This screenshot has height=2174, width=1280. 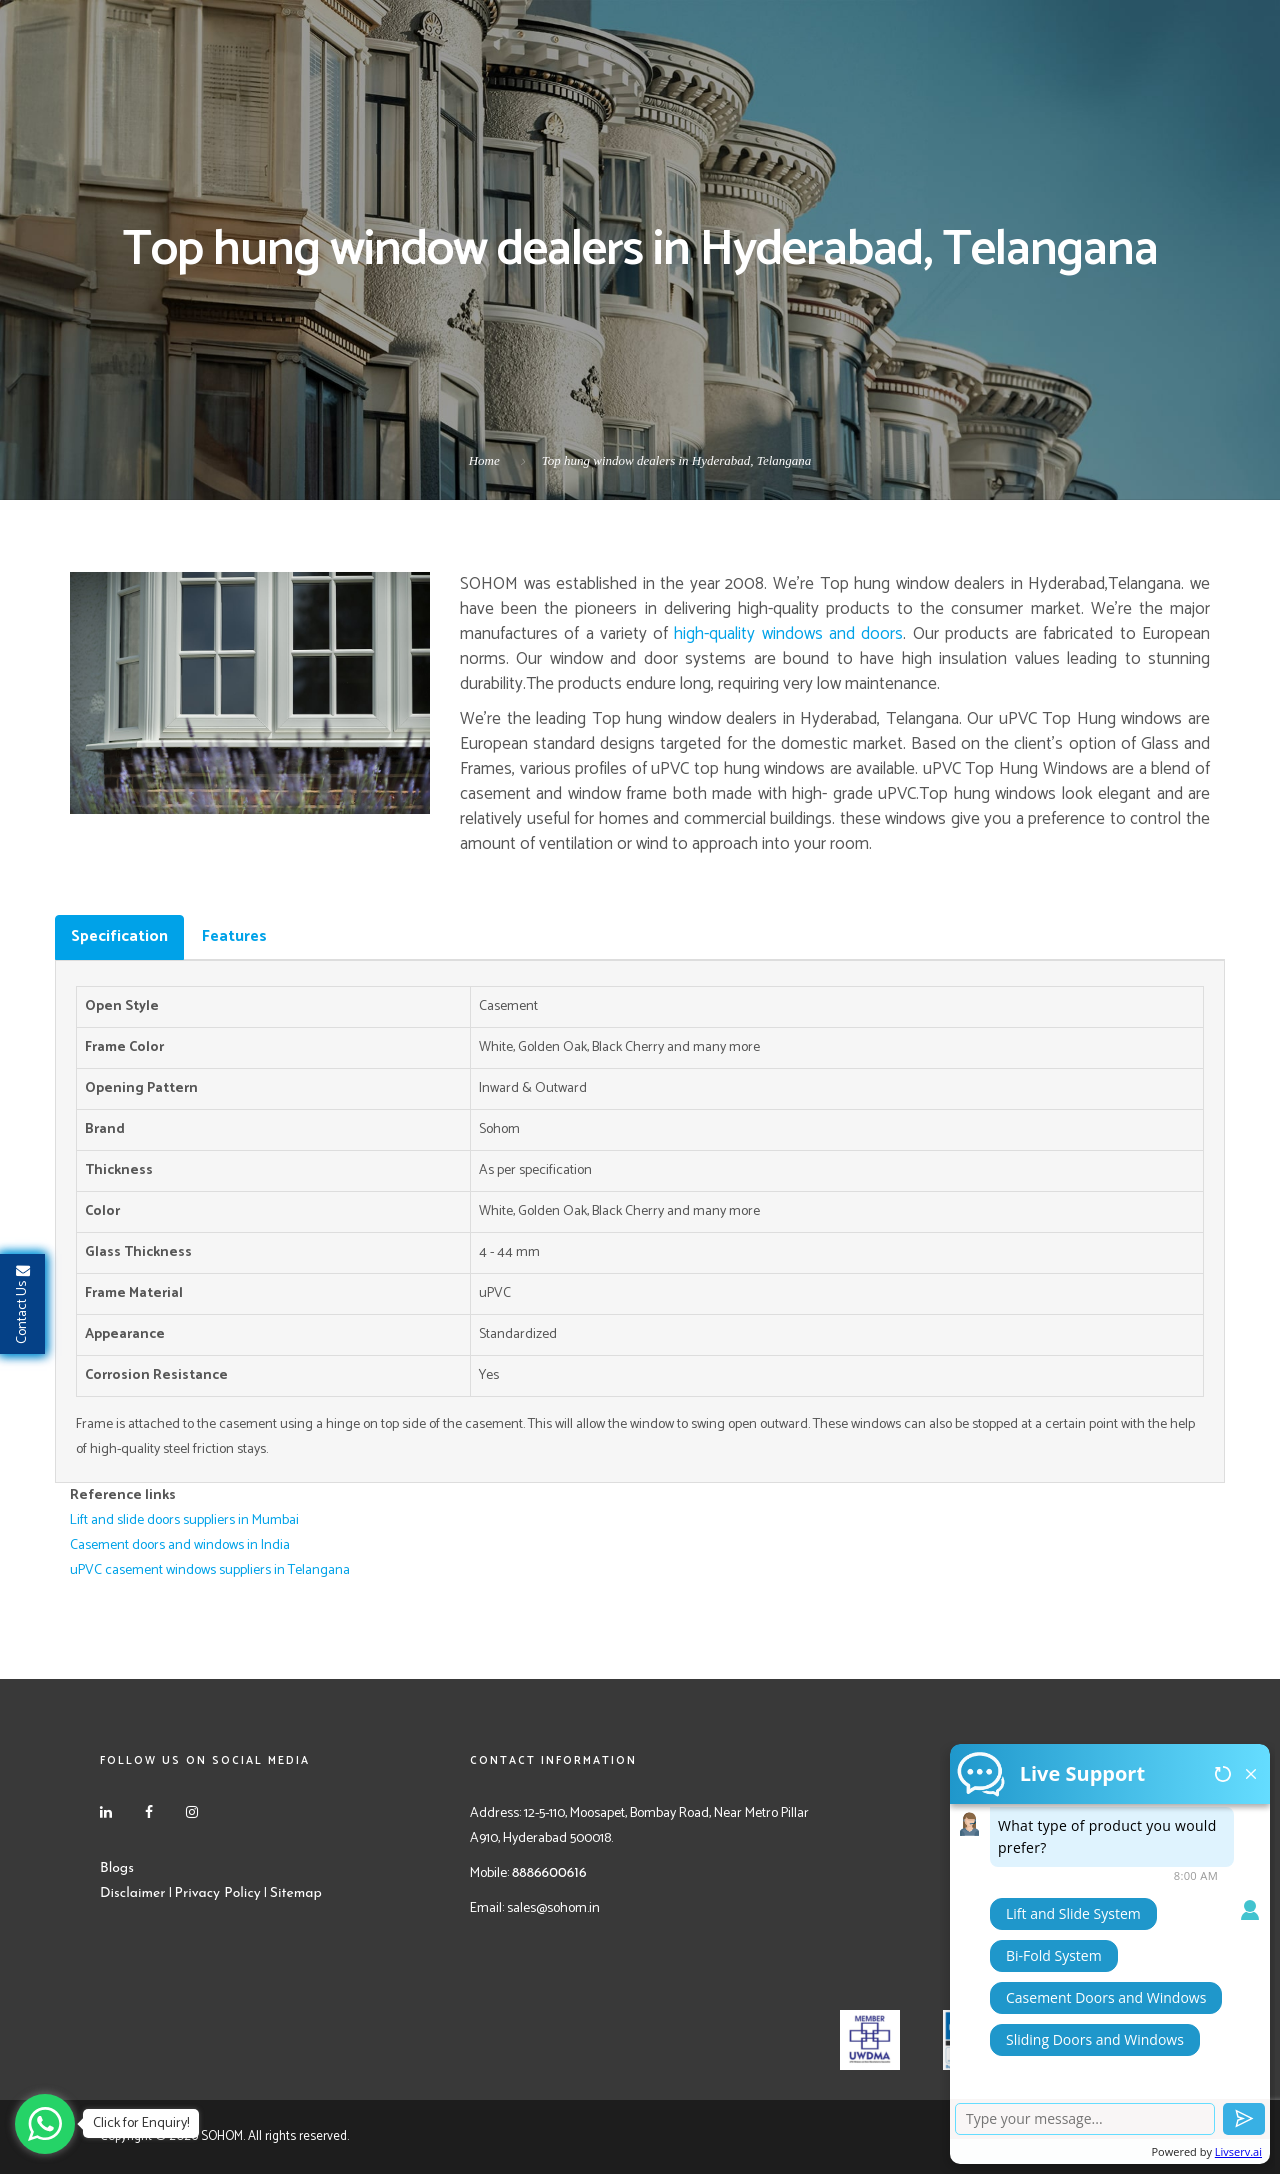 I want to click on Features, so click(x=234, y=936).